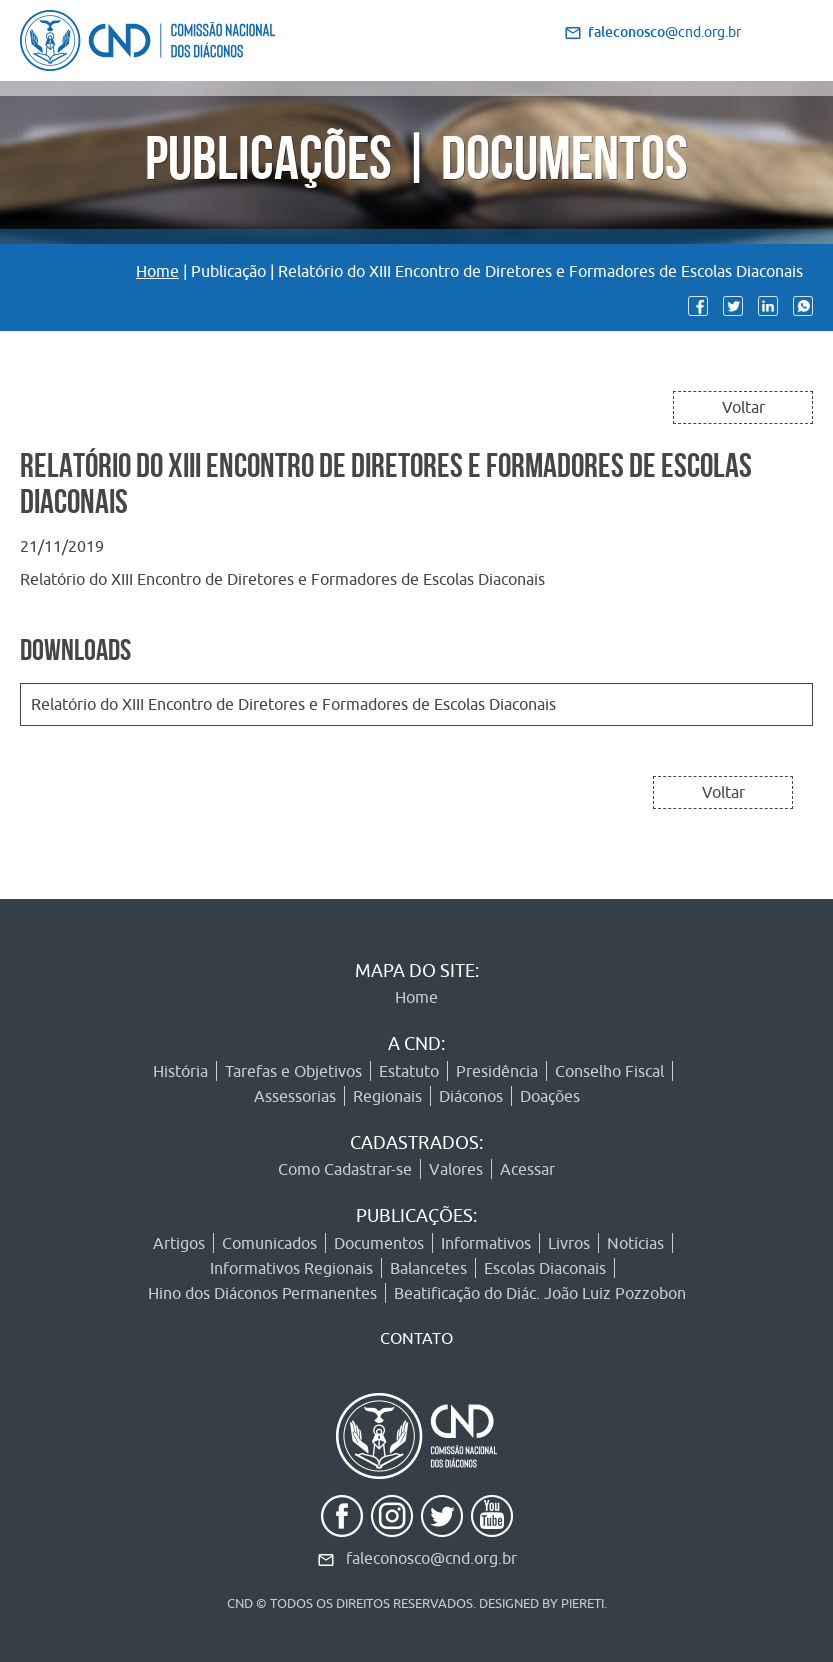 This screenshot has width=833, height=1662. What do you see at coordinates (180, 1071) in the screenshot?
I see `História` at bounding box center [180, 1071].